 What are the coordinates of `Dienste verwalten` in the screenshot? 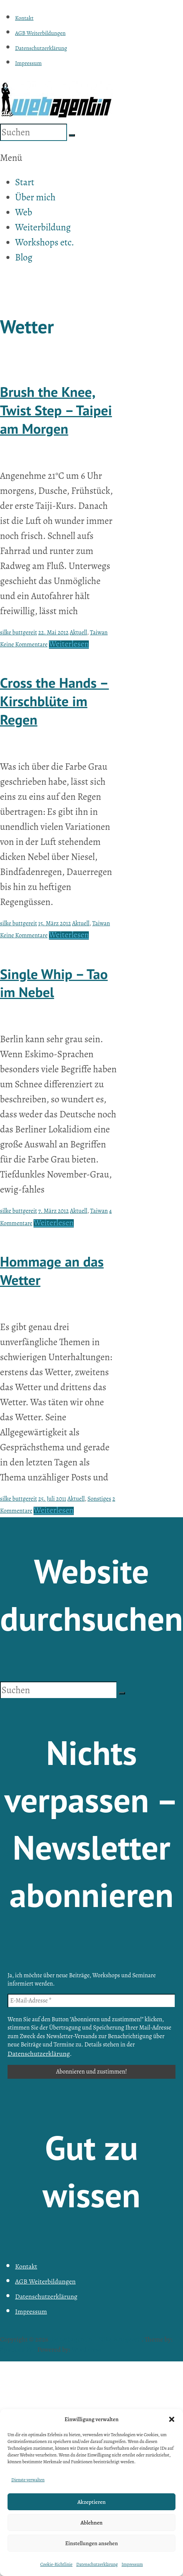 It's located at (27, 2480).